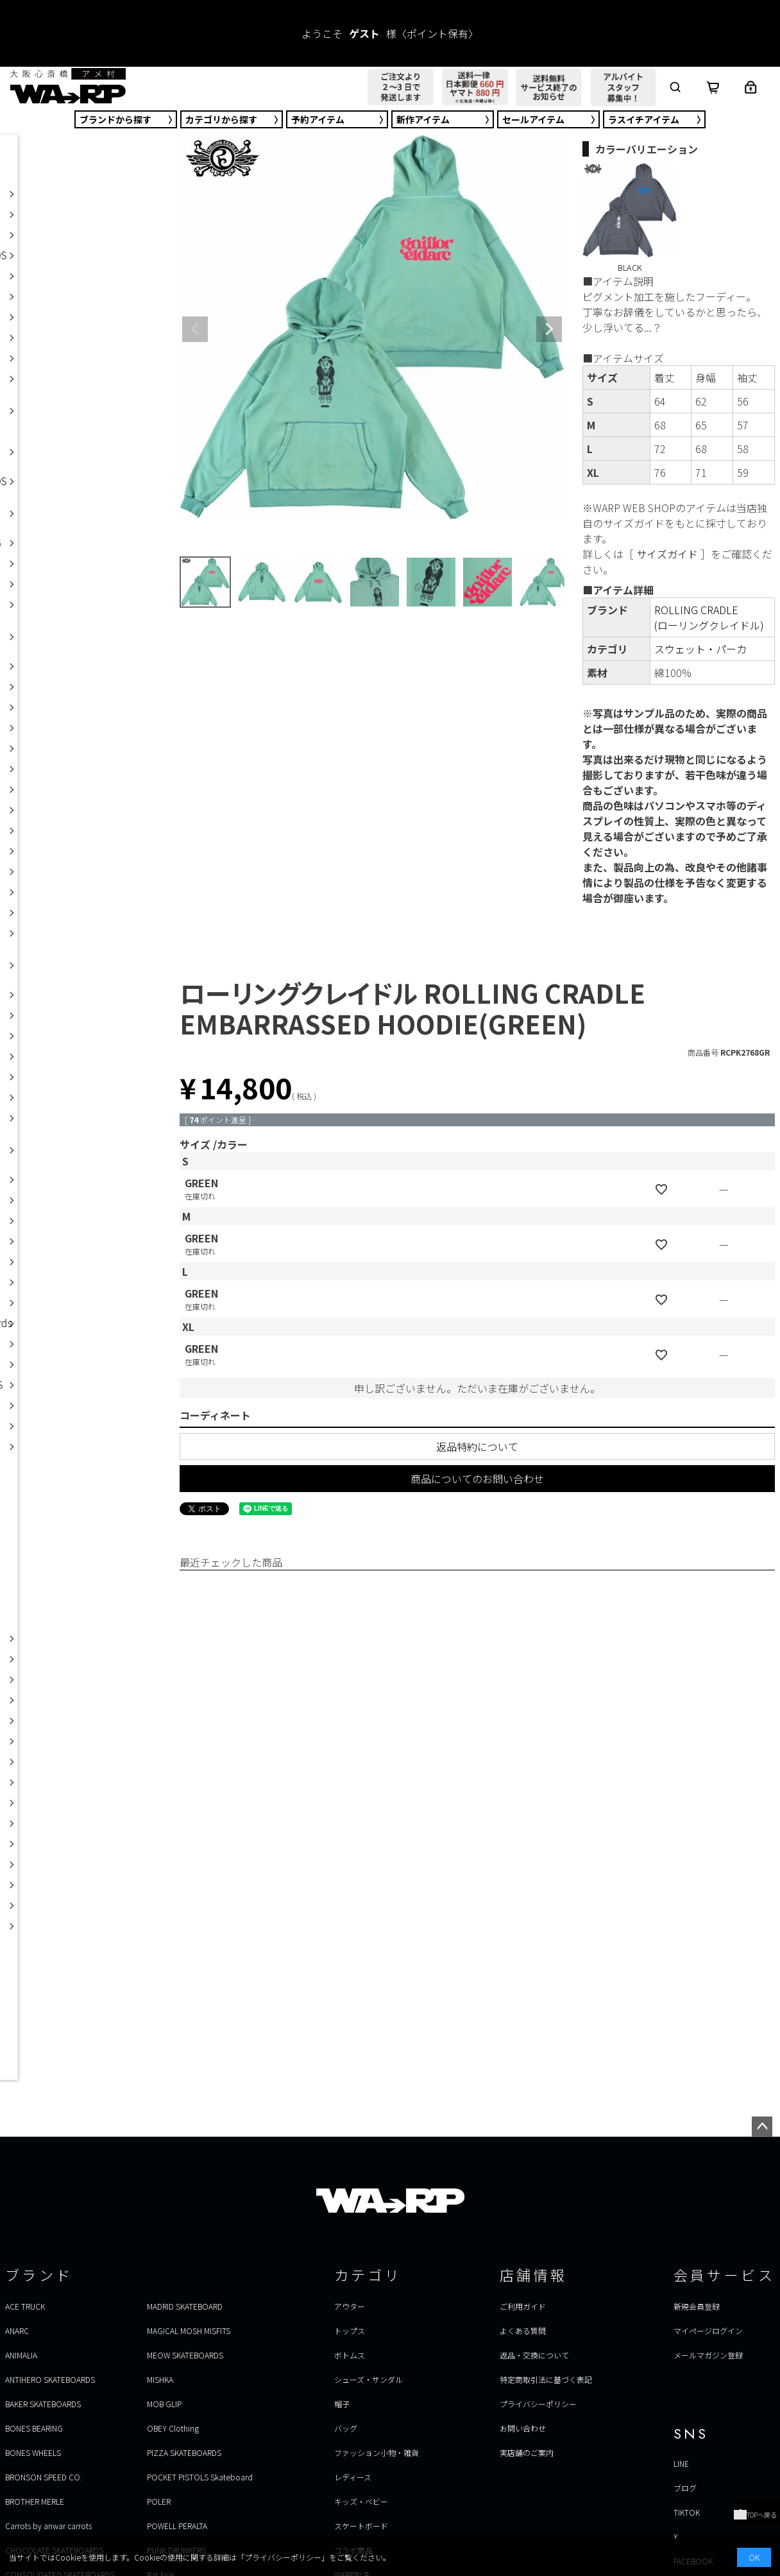 Image resolution: width=780 pixels, height=2576 pixels. I want to click on レディース, so click(352, 2476).